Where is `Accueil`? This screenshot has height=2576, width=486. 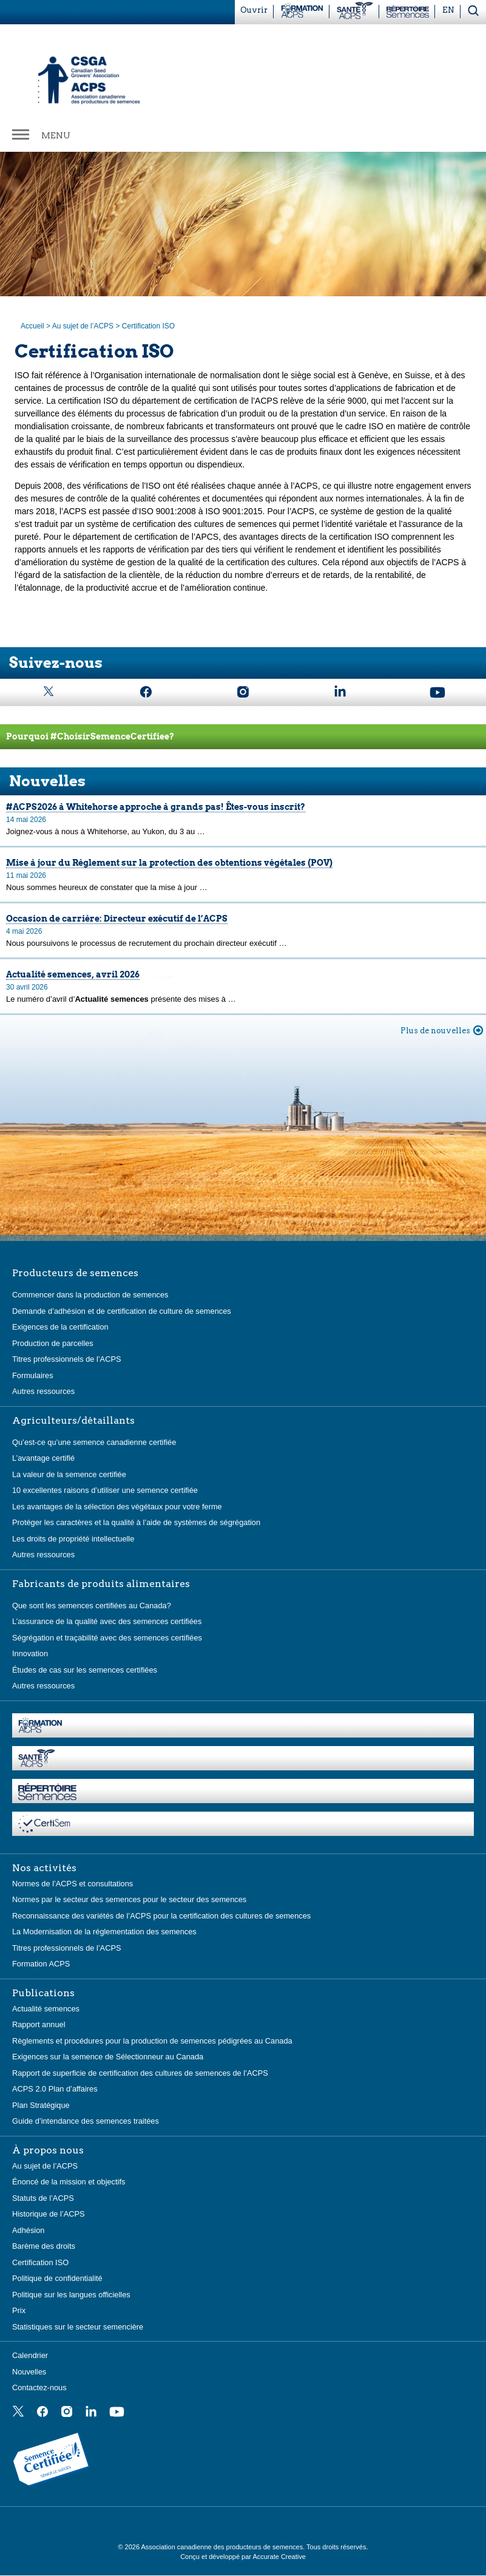 Accueil is located at coordinates (32, 326).